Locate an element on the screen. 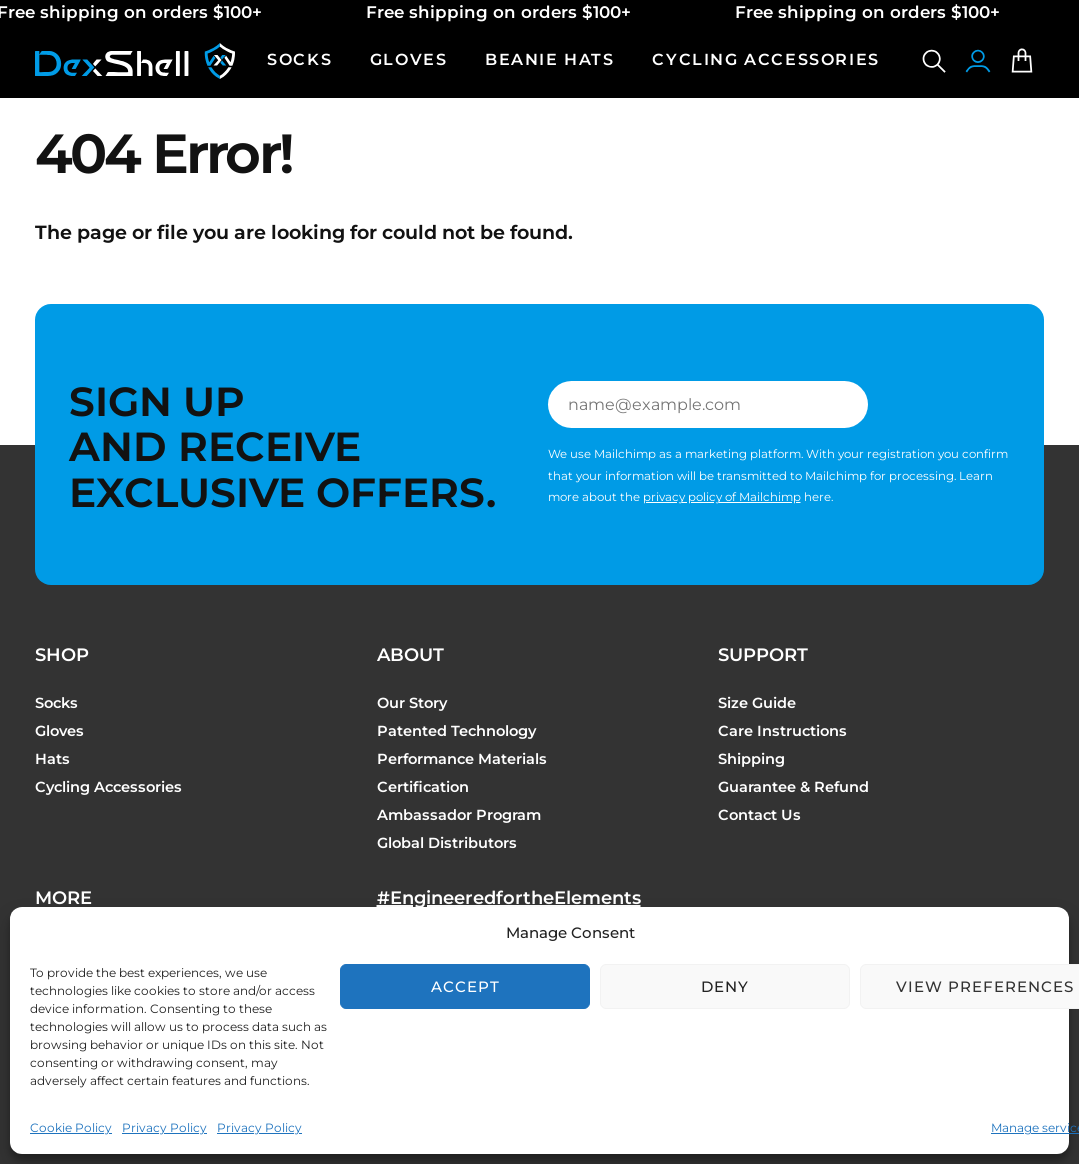 The image size is (1079, 1164). Hats is located at coordinates (52, 759).